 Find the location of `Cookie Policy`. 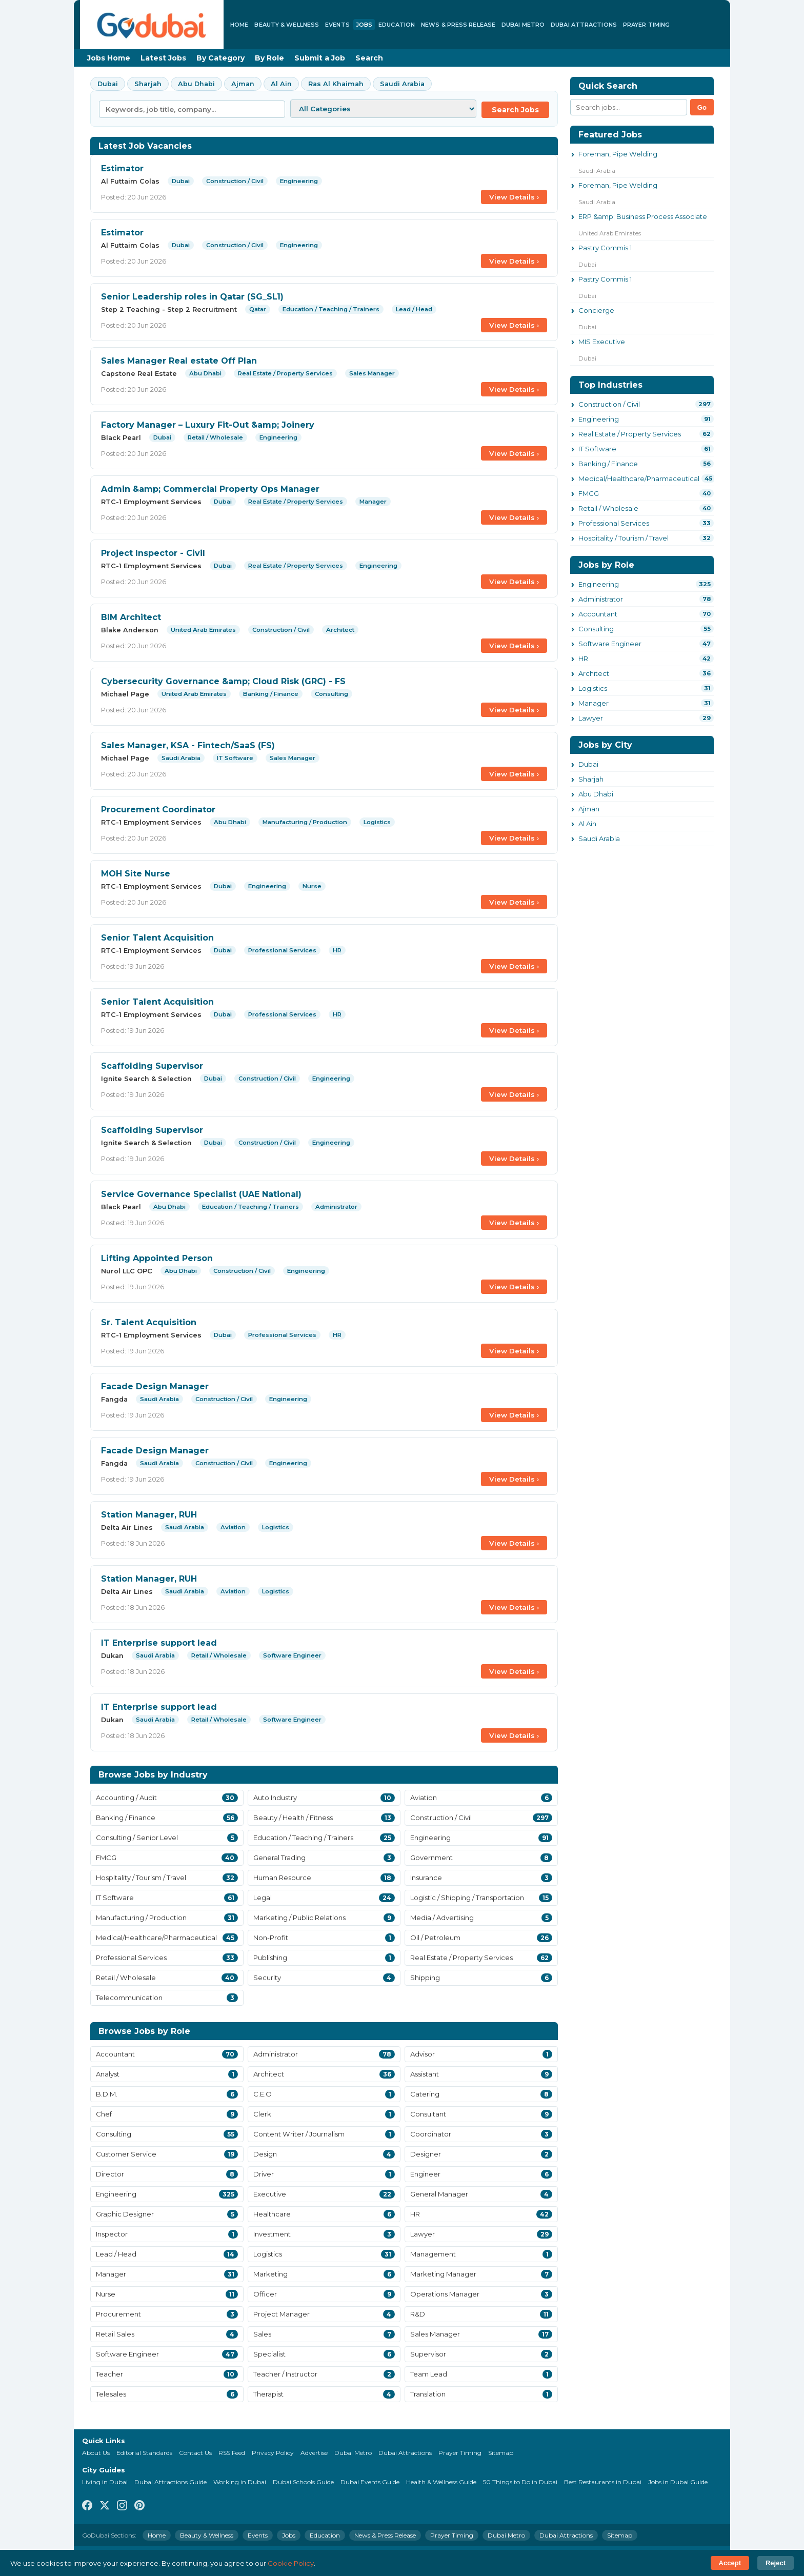

Cookie Policy is located at coordinates (291, 2563).